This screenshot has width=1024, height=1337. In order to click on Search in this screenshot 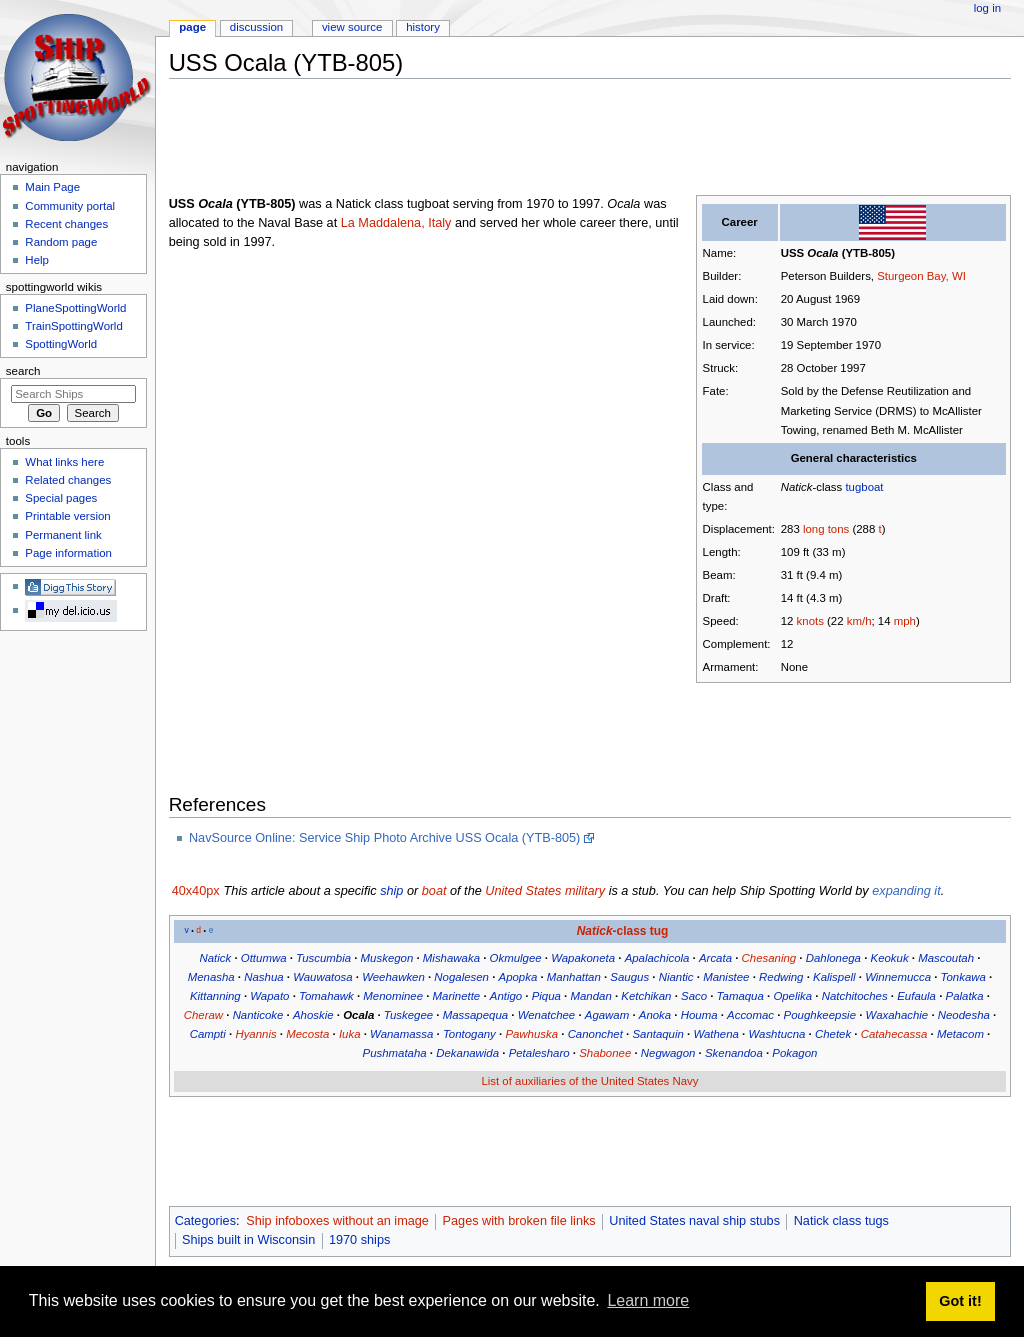, I will do `click(23, 371)`.